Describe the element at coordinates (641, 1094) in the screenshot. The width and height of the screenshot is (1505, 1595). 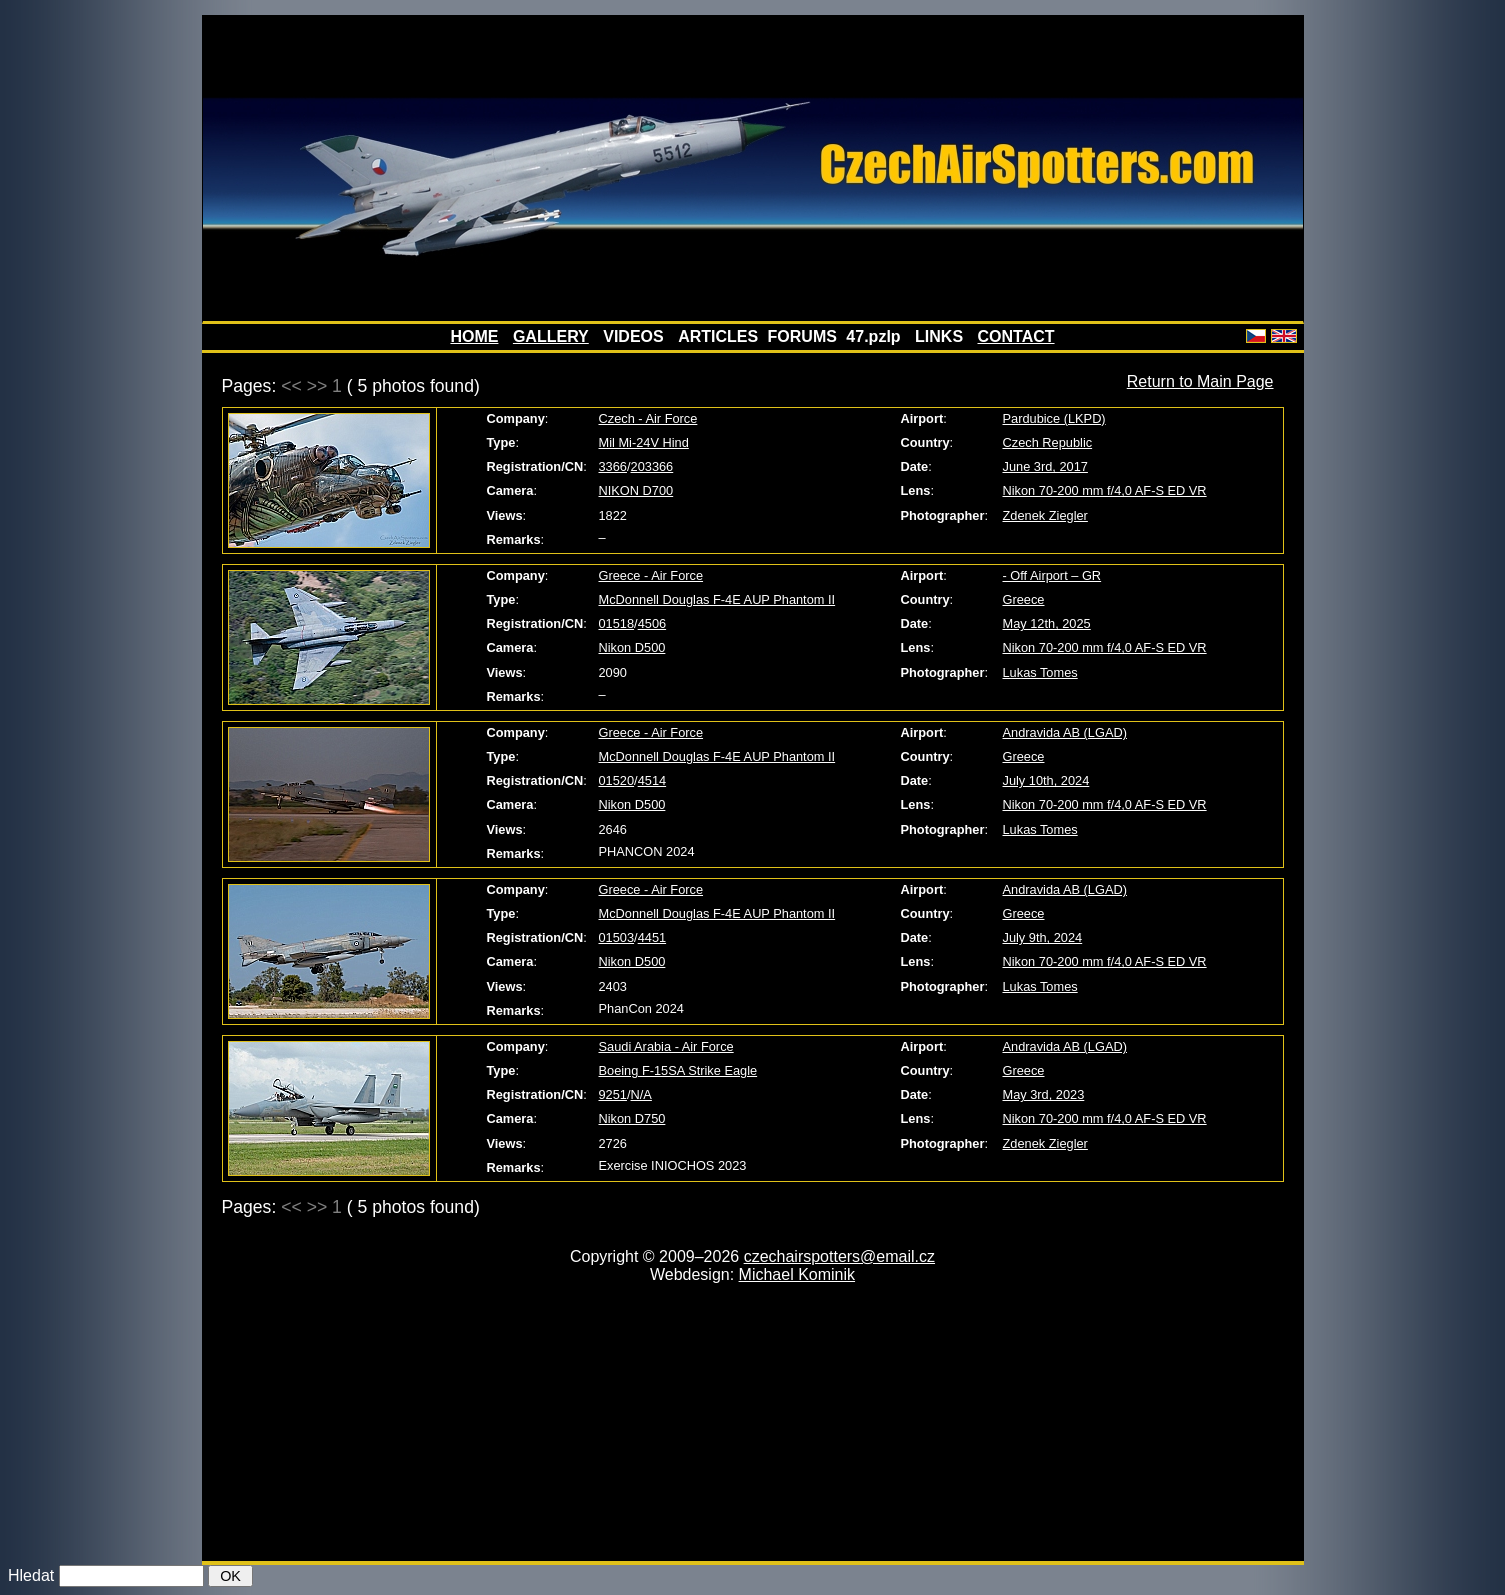
I see `N/A` at that location.